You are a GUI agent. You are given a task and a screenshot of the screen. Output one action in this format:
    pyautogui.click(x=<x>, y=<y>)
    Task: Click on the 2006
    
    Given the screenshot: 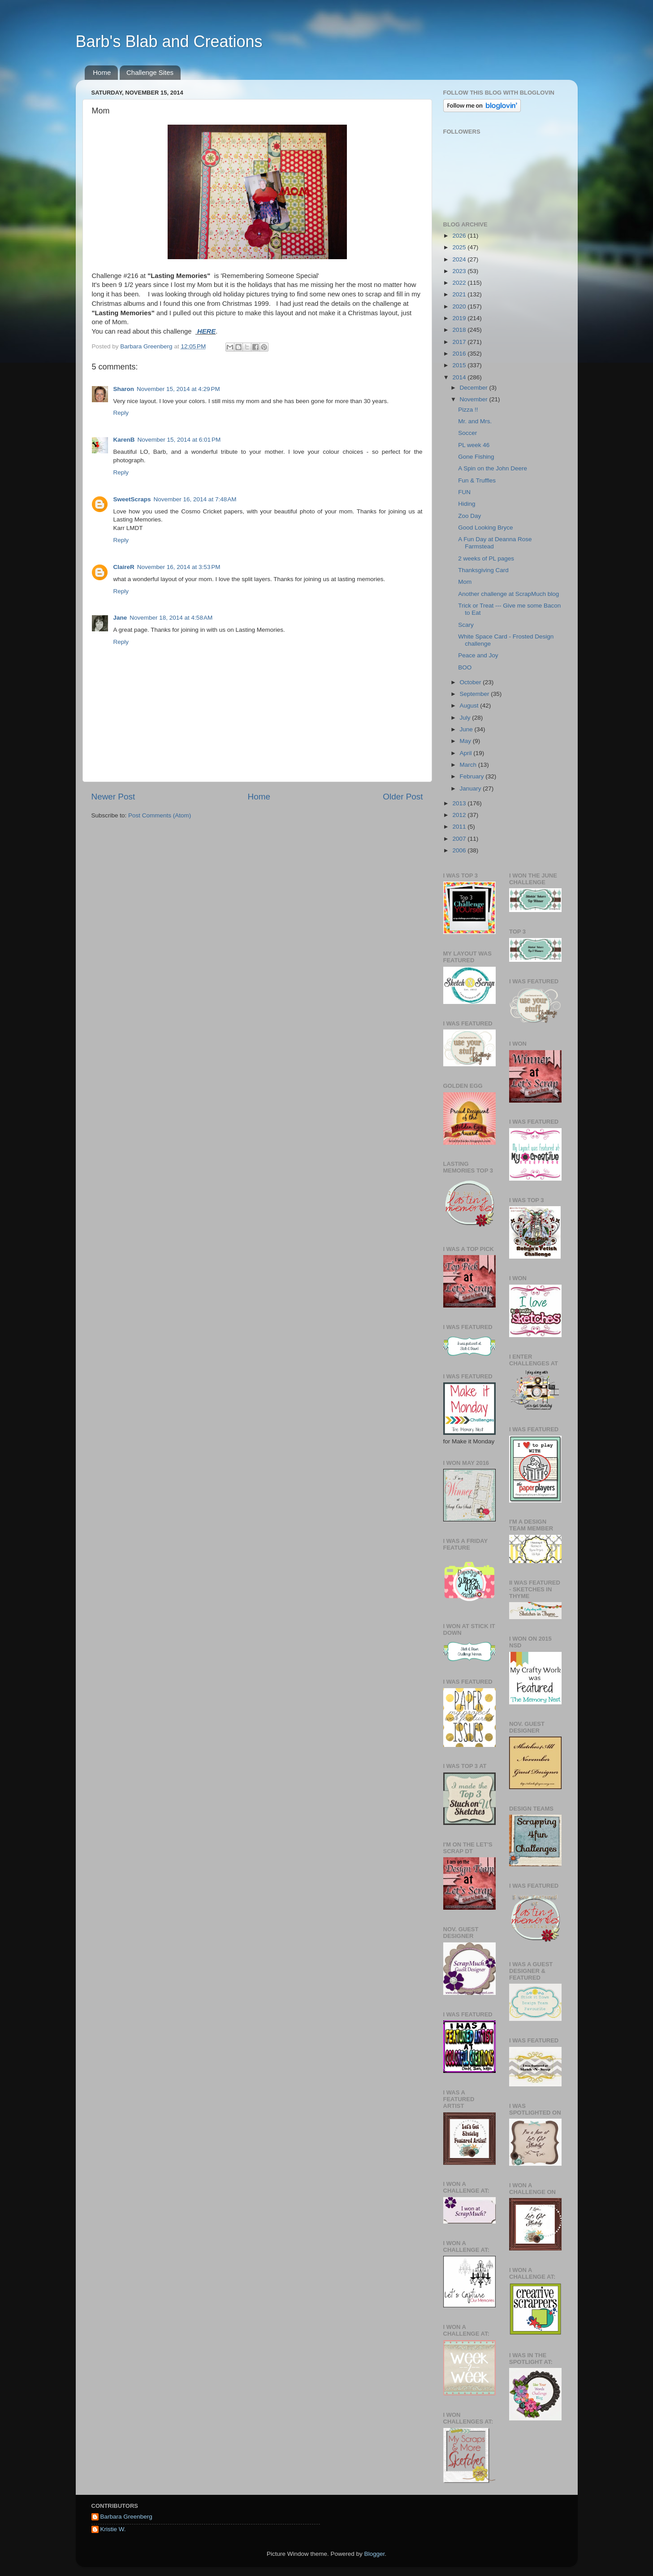 What is the action you would take?
    pyautogui.click(x=459, y=850)
    